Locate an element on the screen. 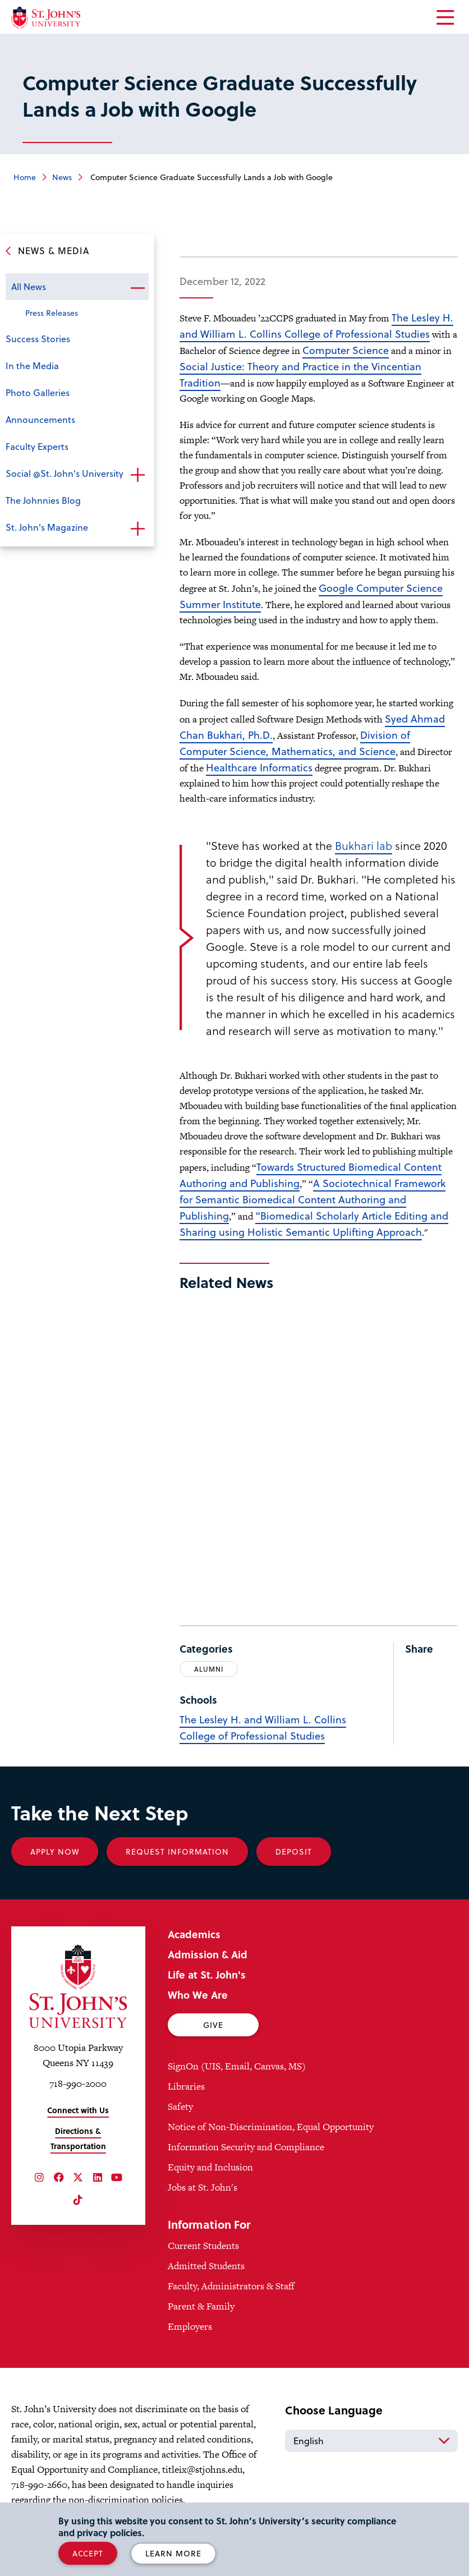 The height and width of the screenshot is (2576, 469). Jobs at St. John's is located at coordinates (202, 2187).